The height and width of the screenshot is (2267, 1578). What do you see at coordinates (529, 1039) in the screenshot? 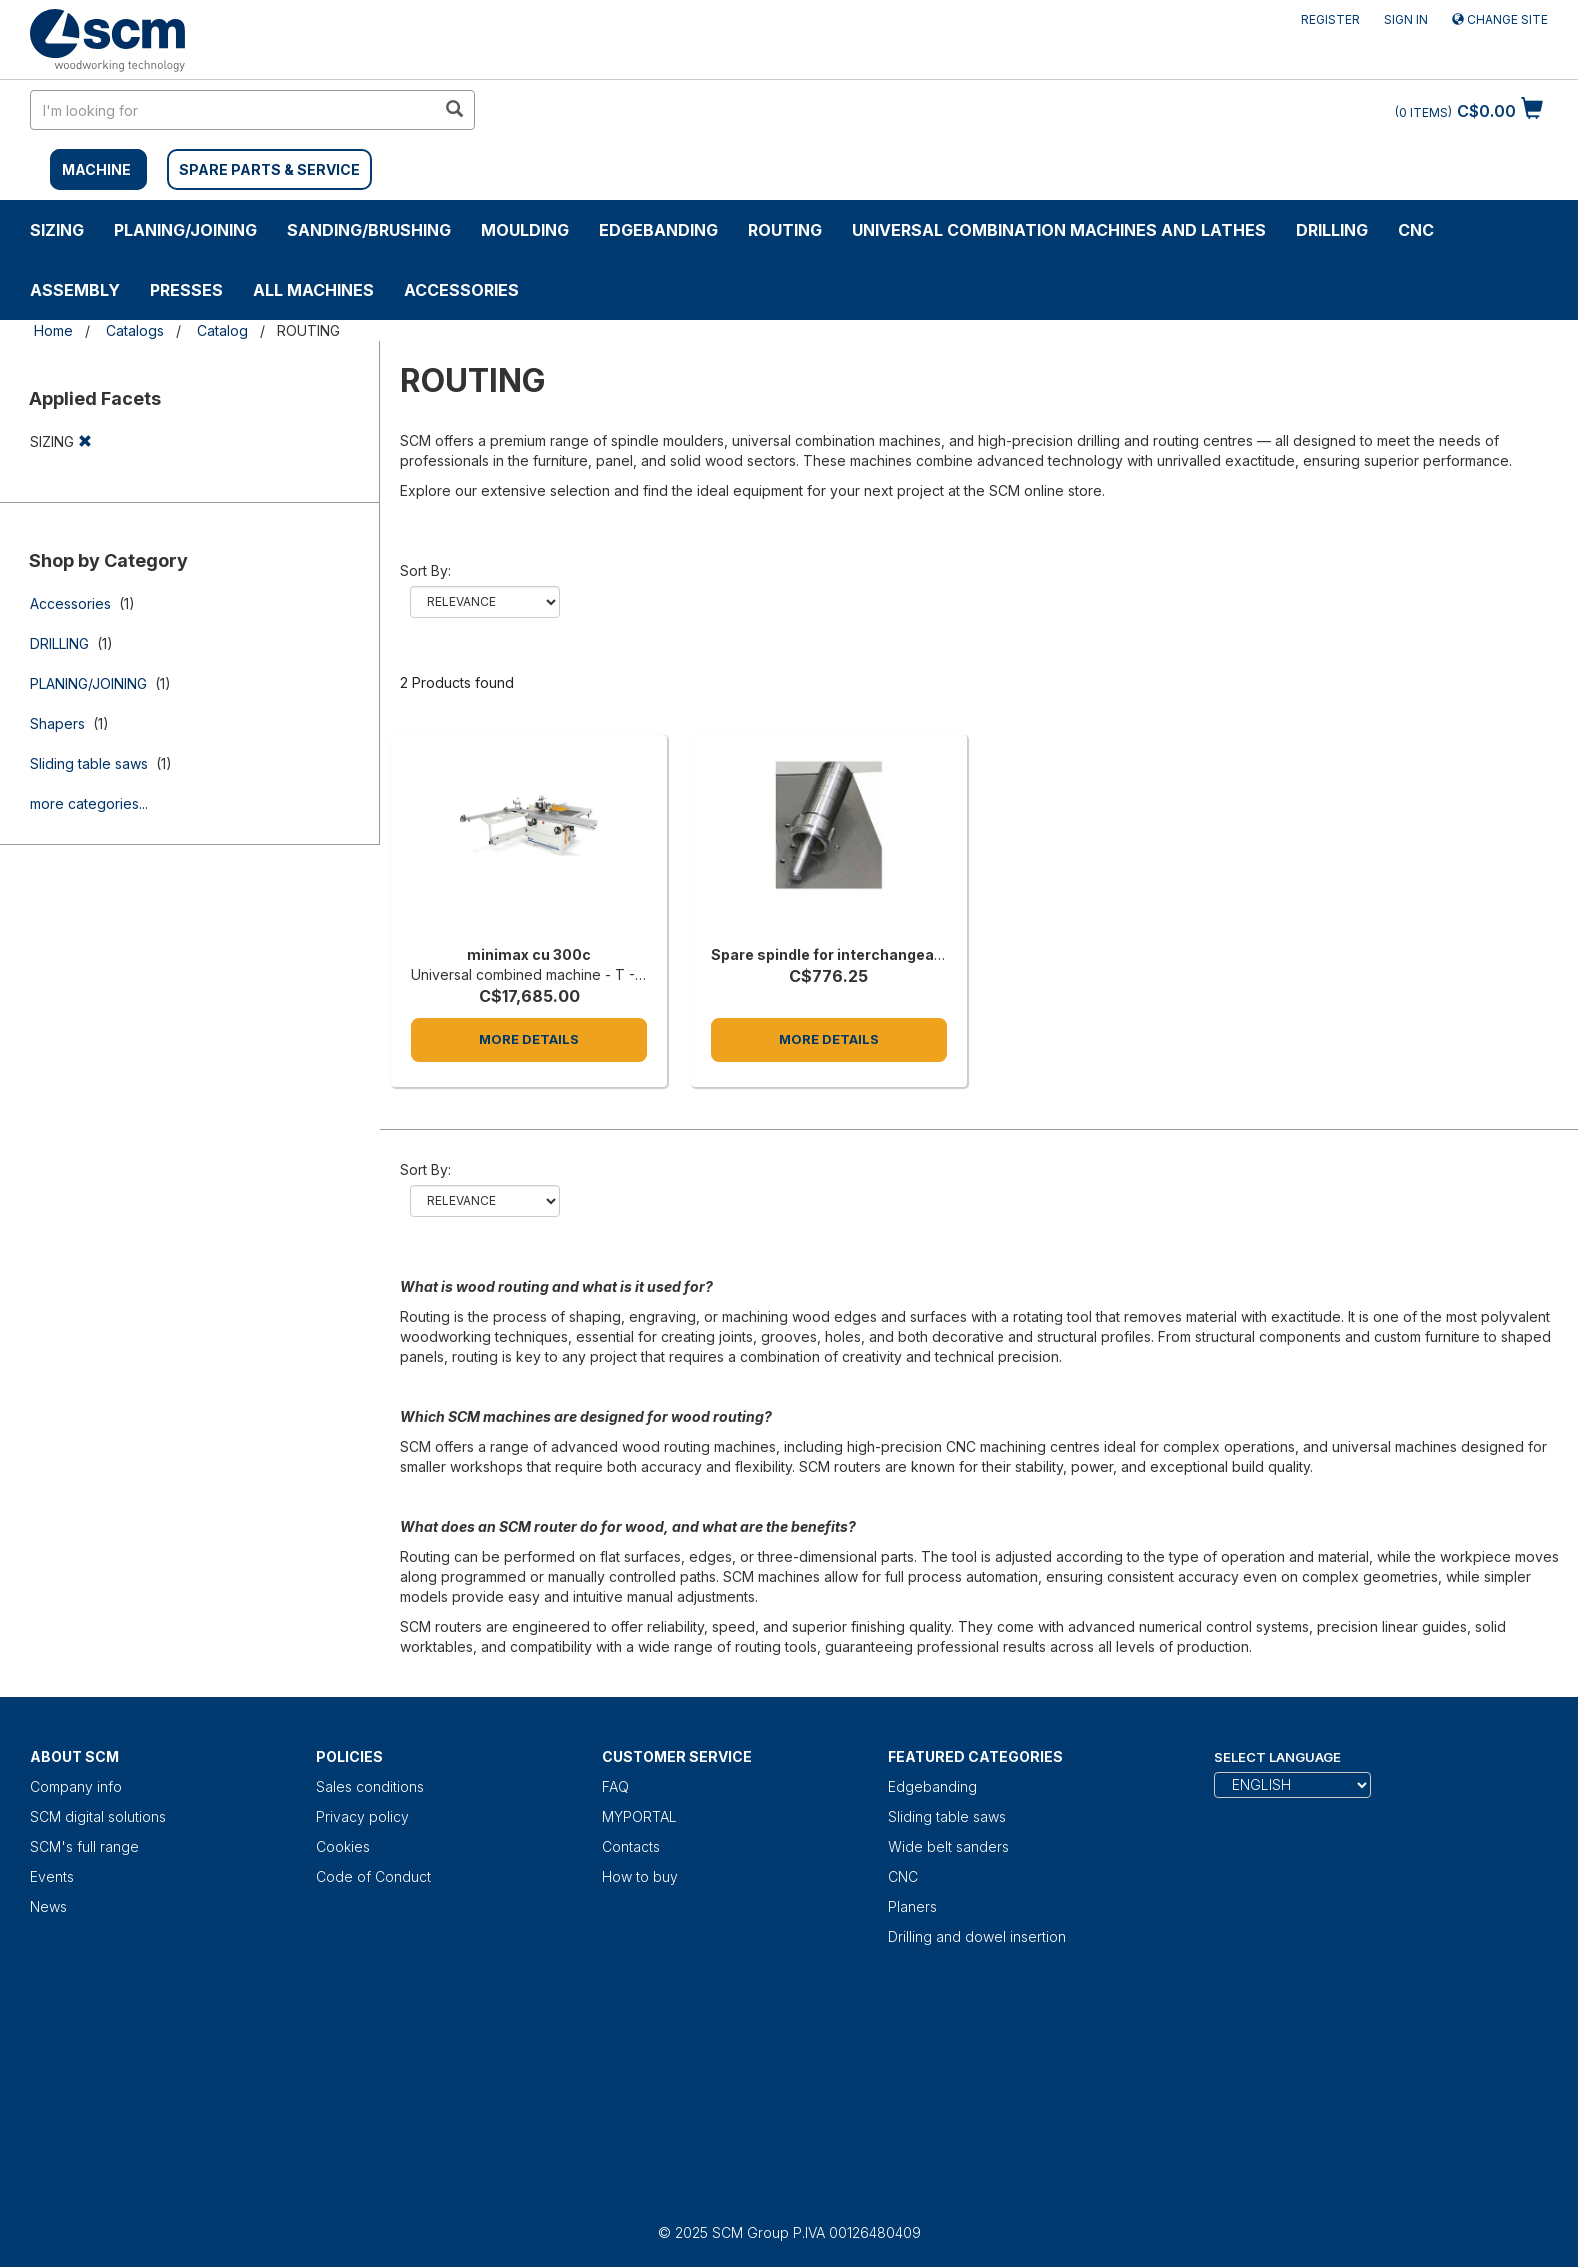
I see `More Details` at bounding box center [529, 1039].